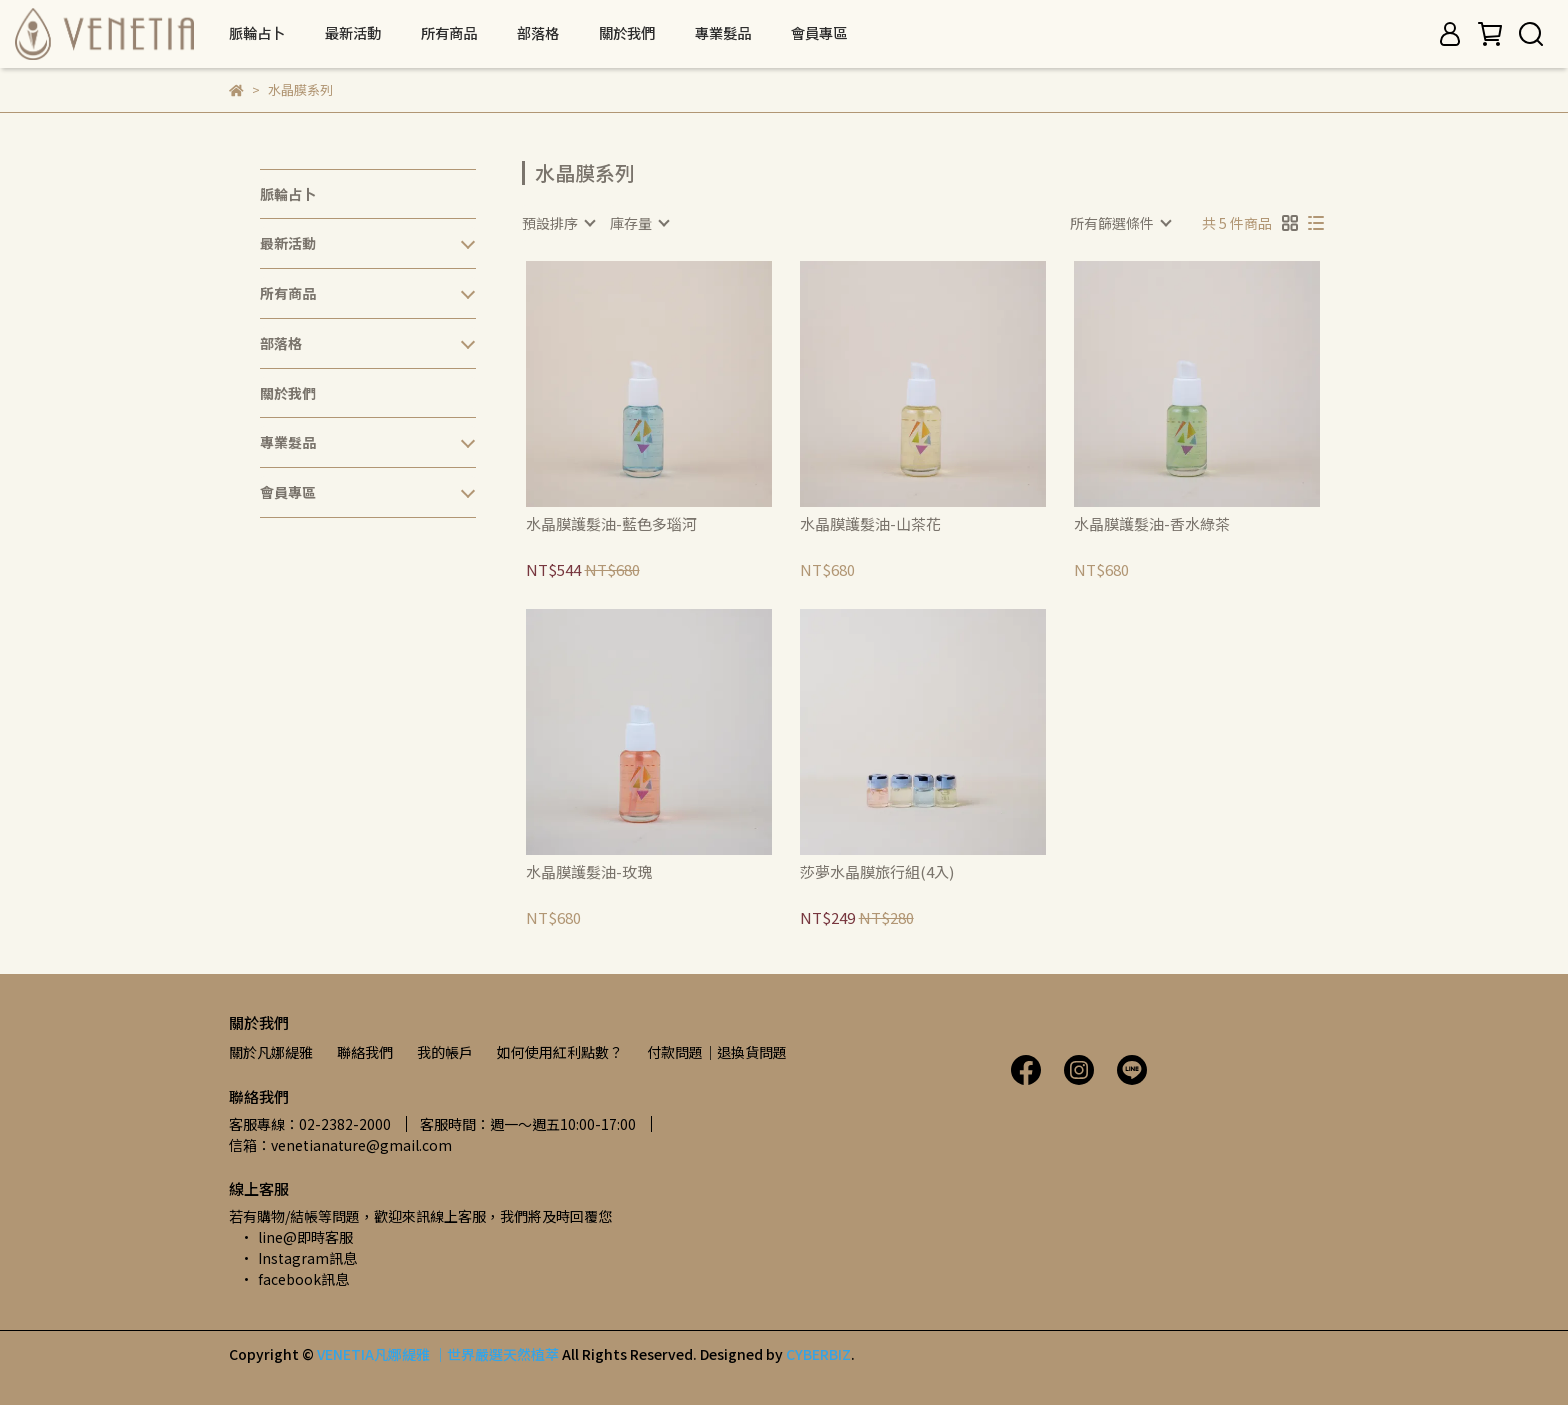 The height and width of the screenshot is (1405, 1568). I want to click on 水晶膜護髮油-玫瑰, so click(589, 872).